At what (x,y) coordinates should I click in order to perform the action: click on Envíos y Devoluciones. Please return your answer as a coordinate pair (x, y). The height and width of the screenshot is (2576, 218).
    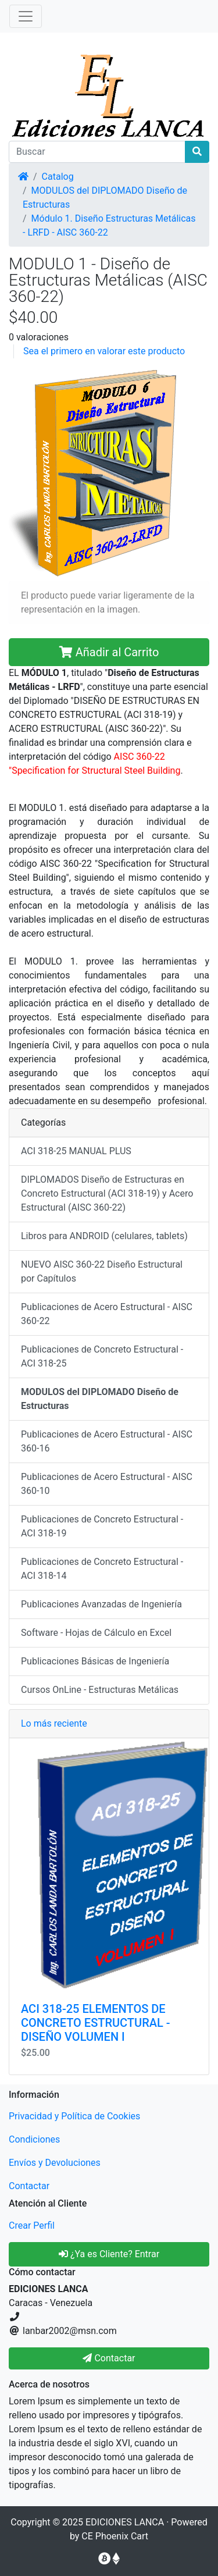
    Looking at the image, I should click on (55, 2162).